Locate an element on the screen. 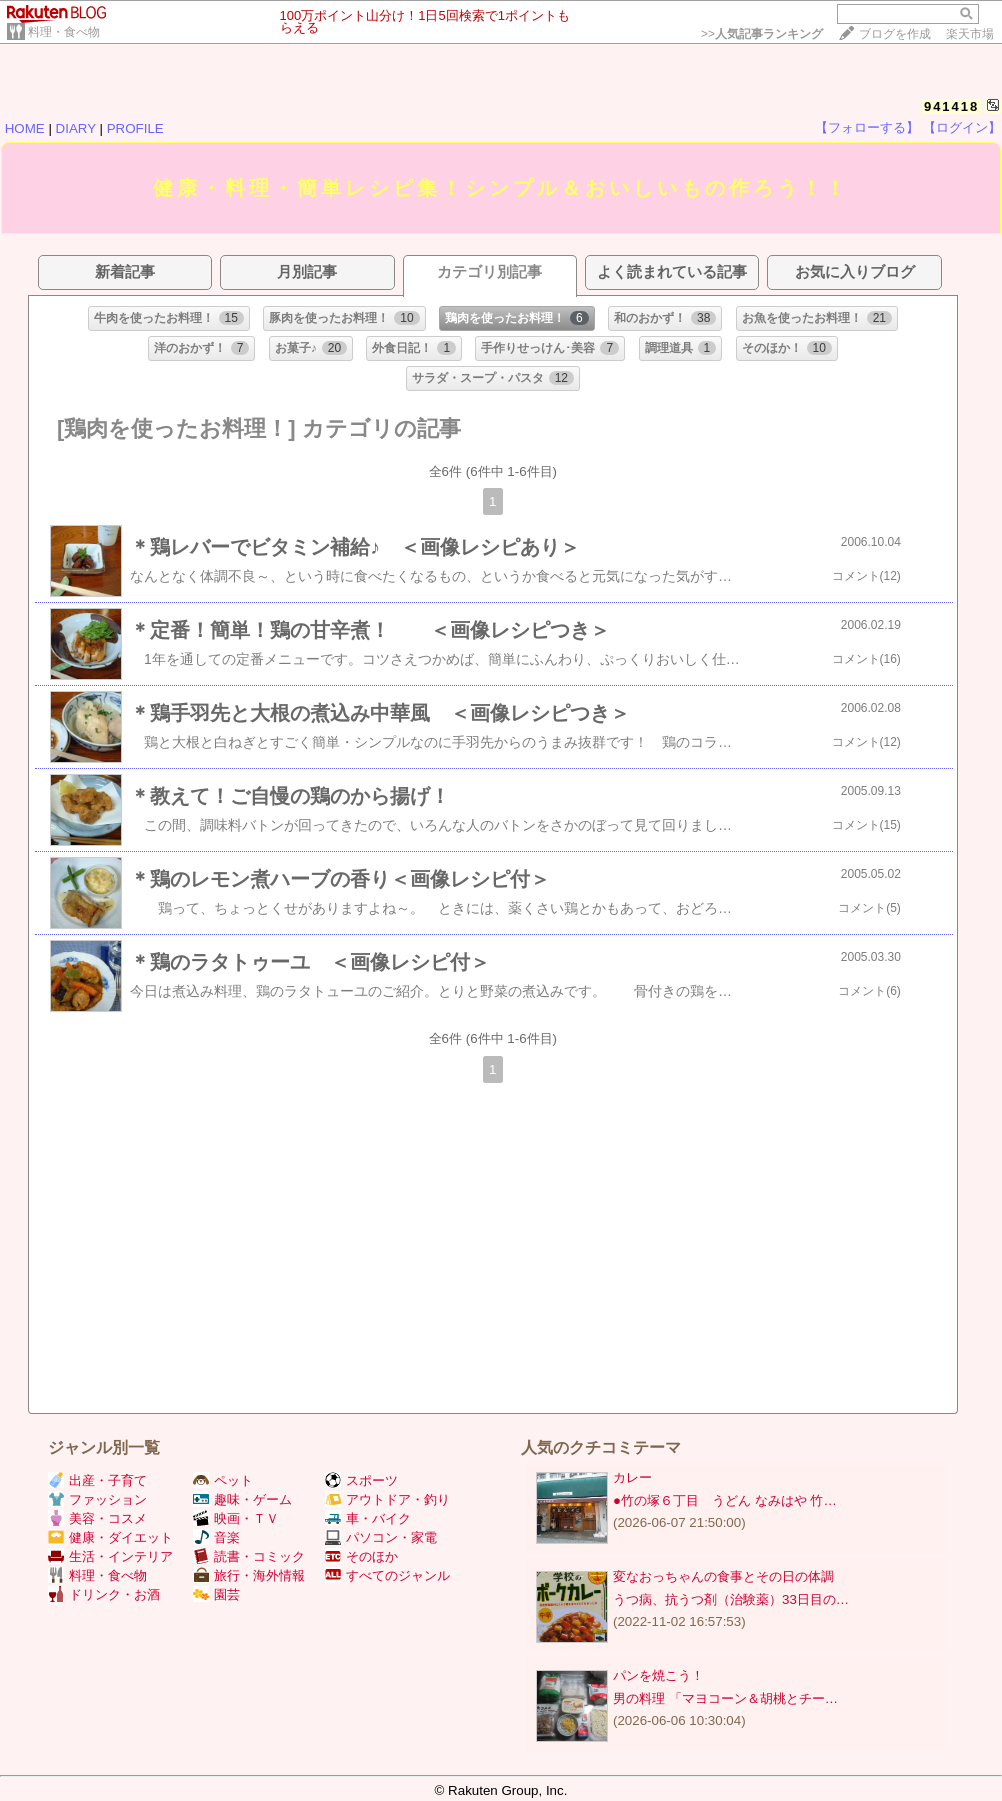 The width and height of the screenshot is (1002, 1801). ペット is located at coordinates (223, 1480).